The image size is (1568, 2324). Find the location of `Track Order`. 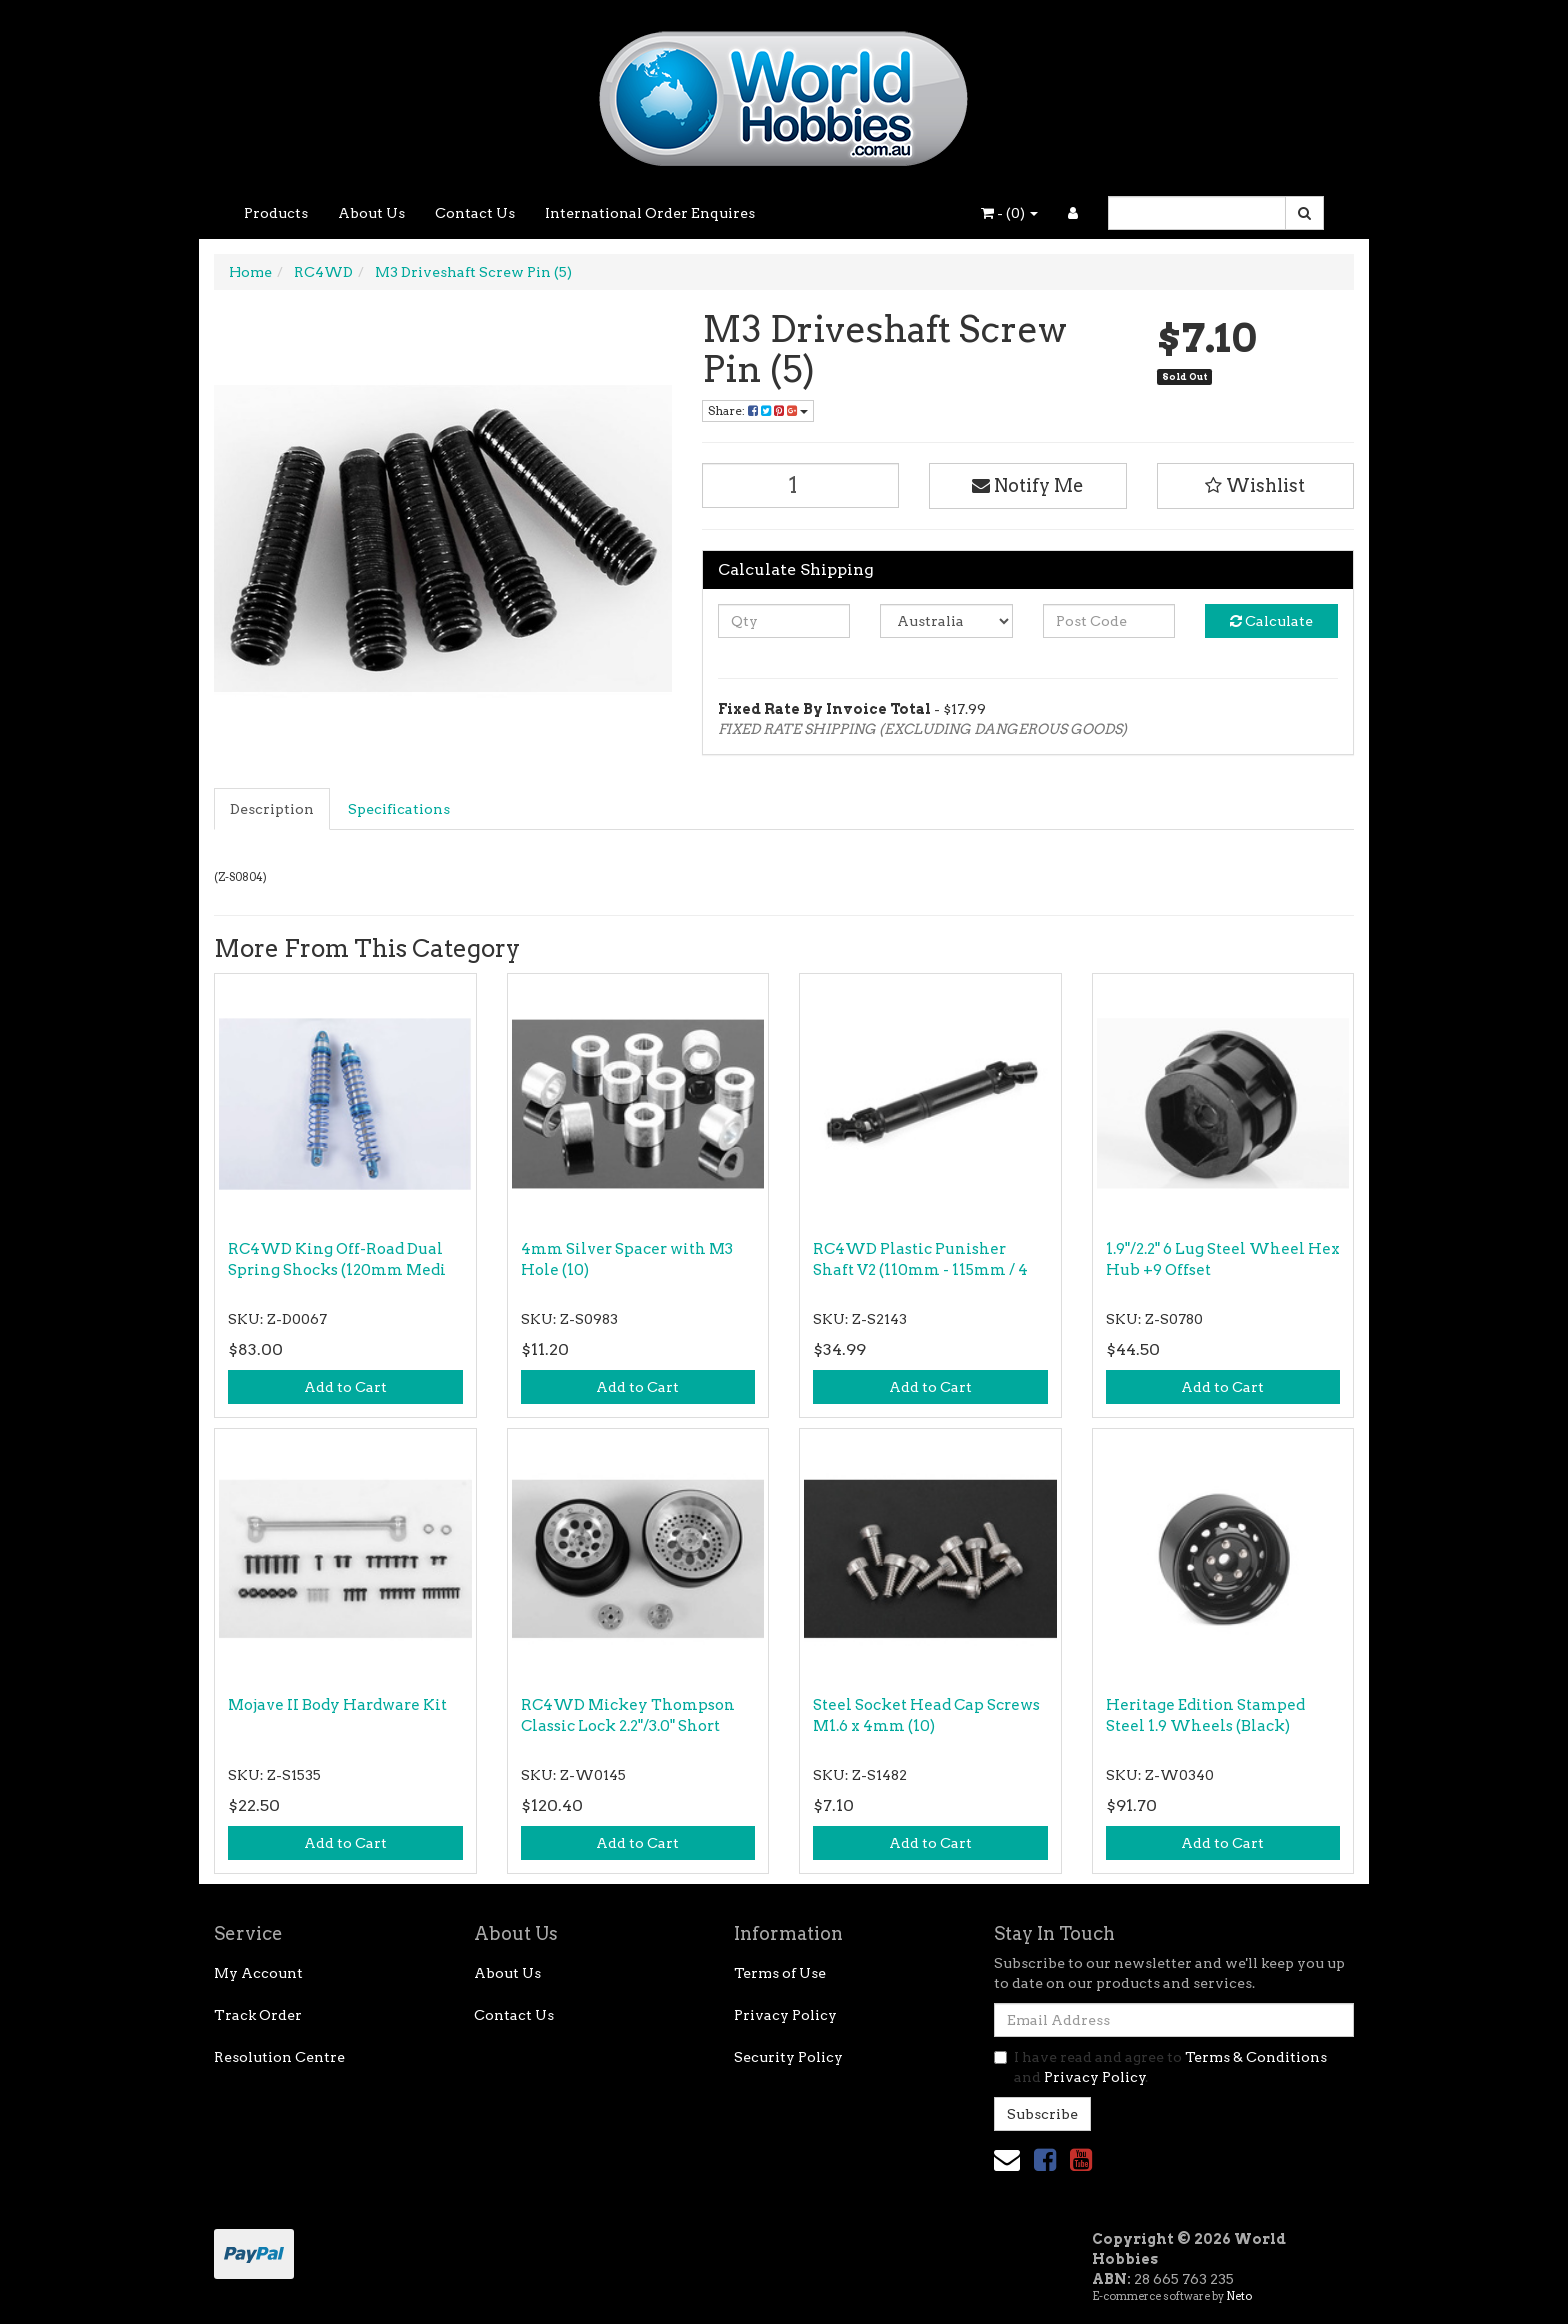

Track Order is located at coordinates (258, 2015).